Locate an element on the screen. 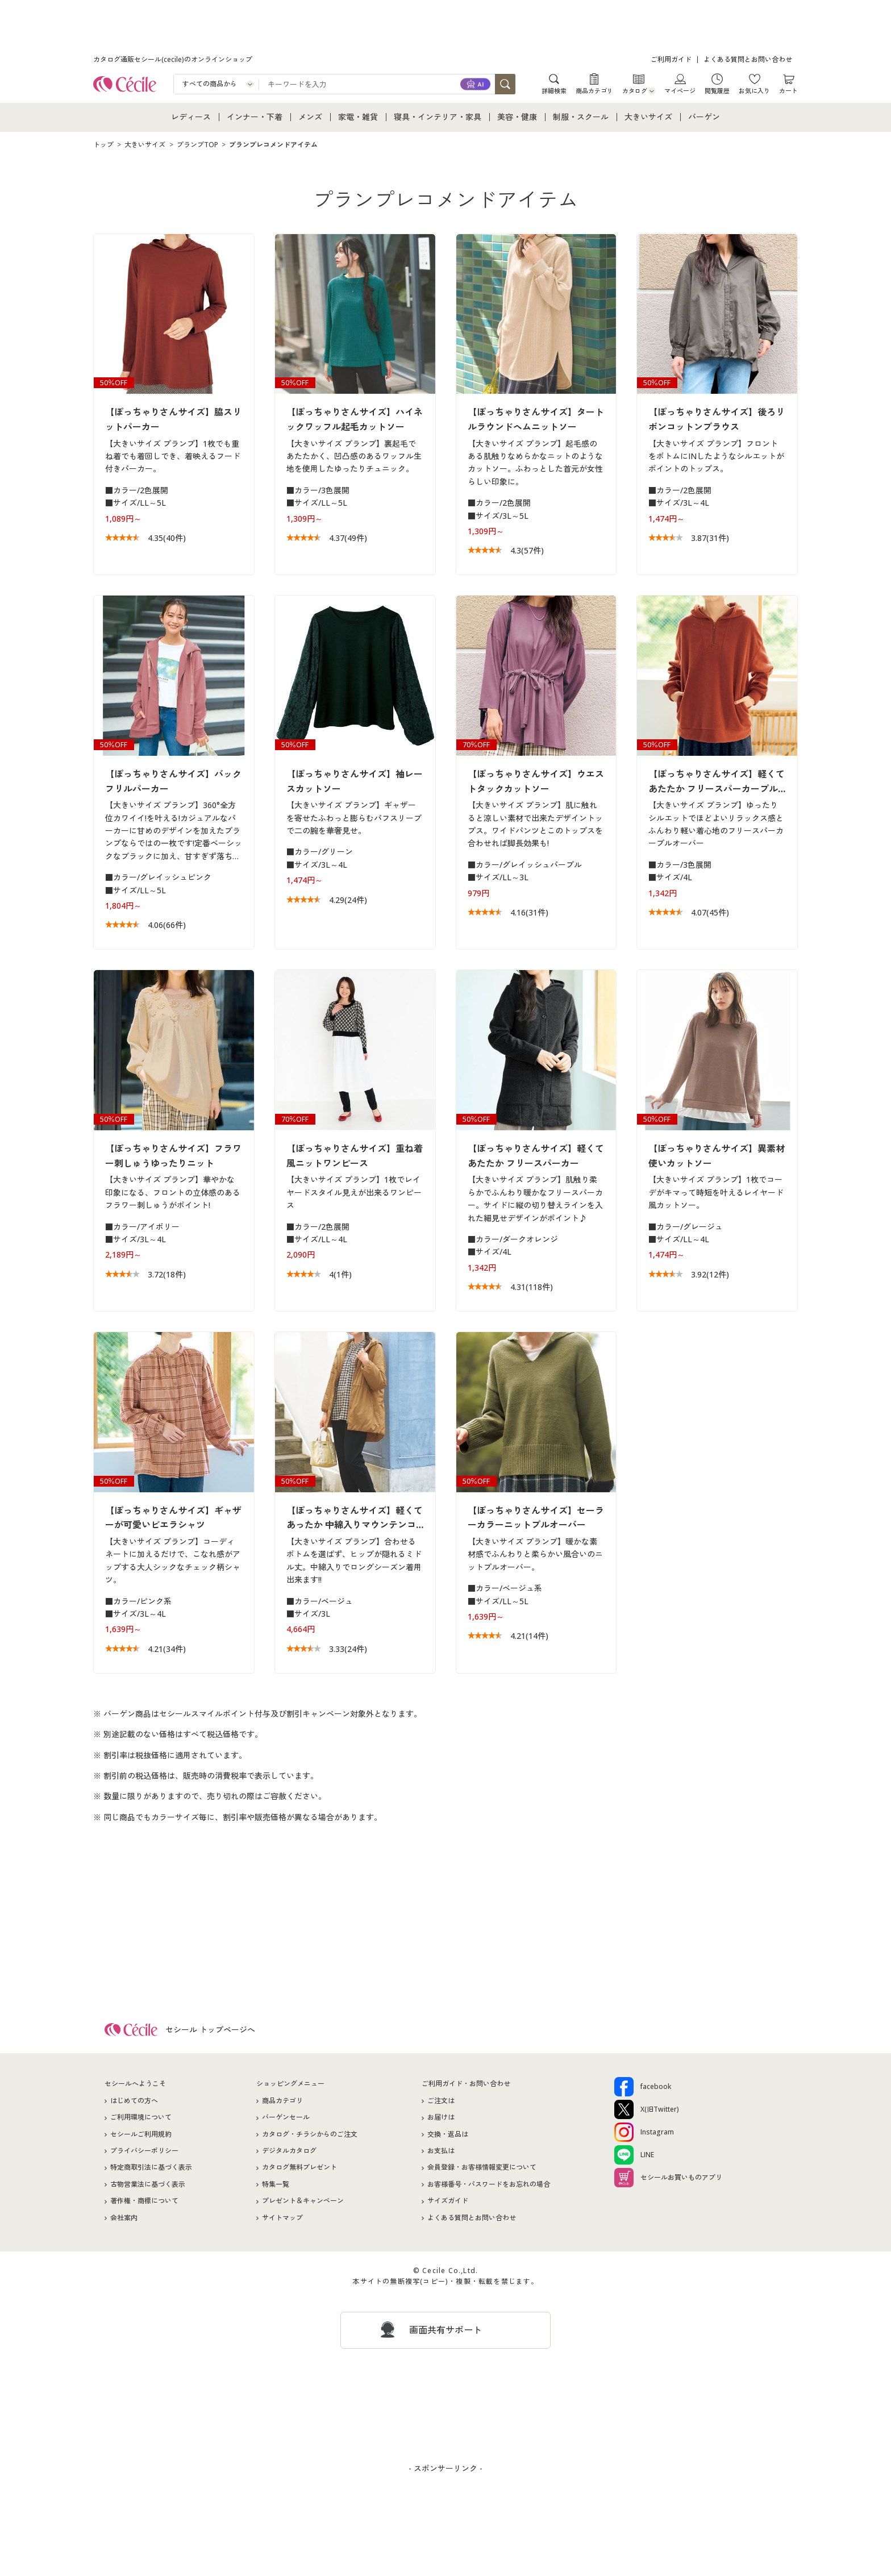 Image resolution: width=891 pixels, height=2576 pixels. マイページ is located at coordinates (680, 90).